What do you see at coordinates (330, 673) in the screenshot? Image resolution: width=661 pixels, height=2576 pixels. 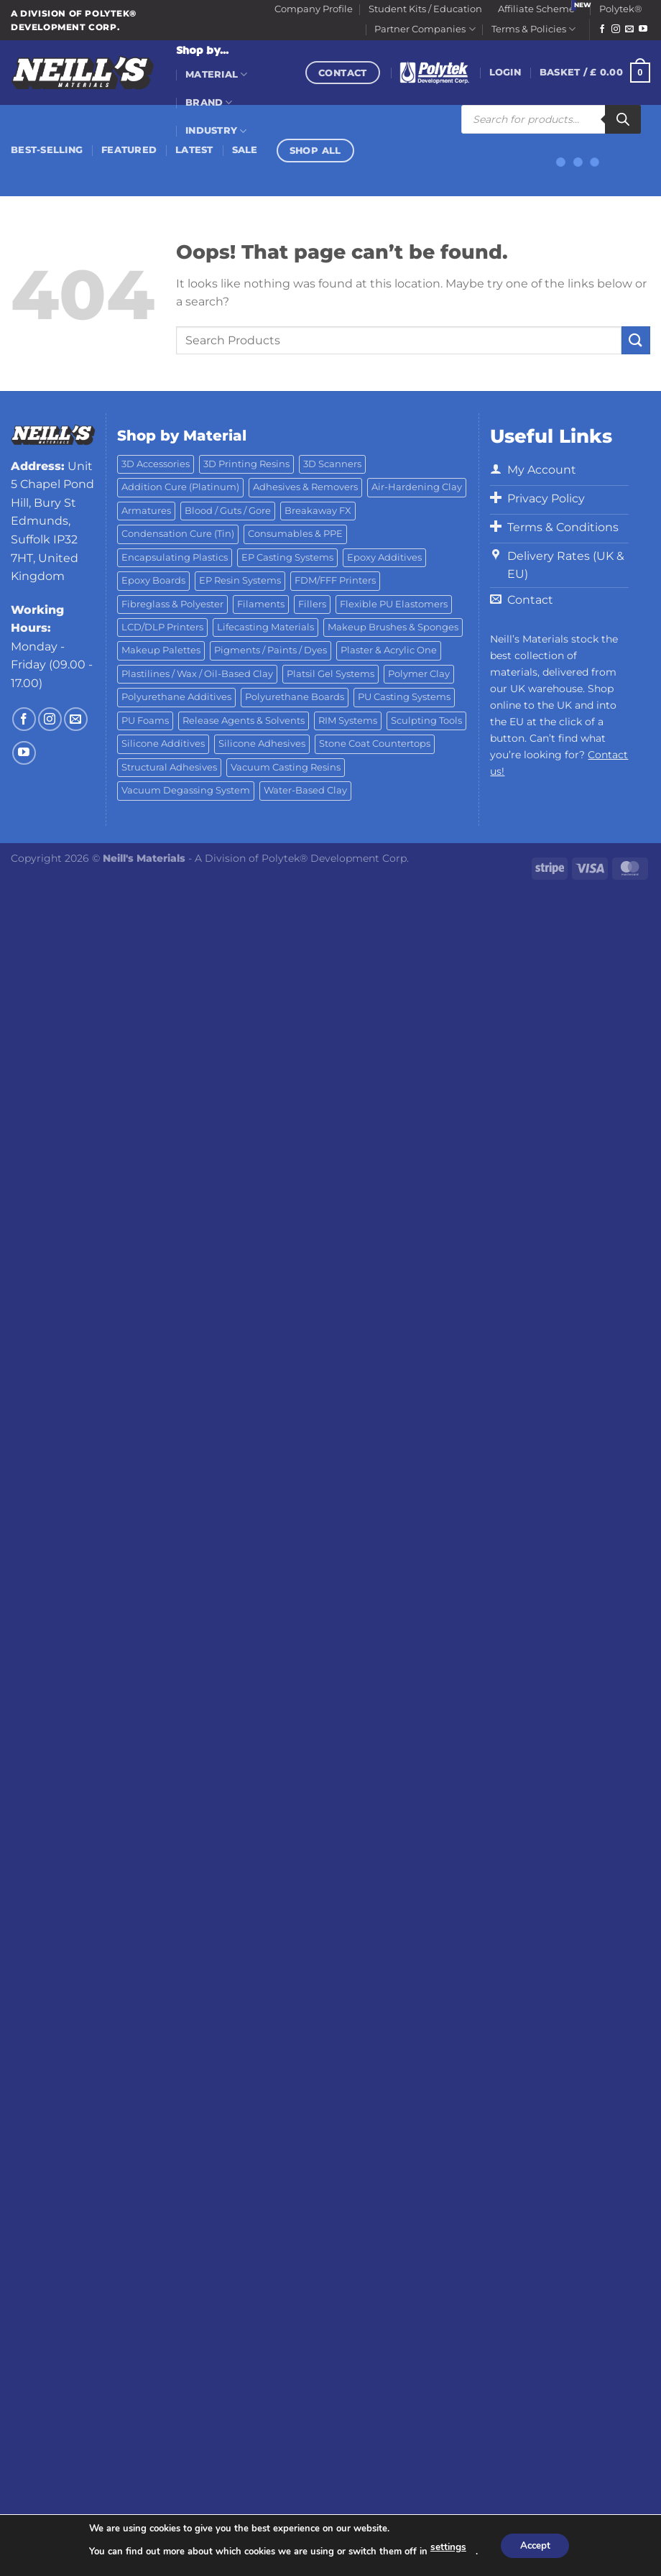 I see `Platsil Gel Systems [Platsil Gel Systems (7 products)]` at bounding box center [330, 673].